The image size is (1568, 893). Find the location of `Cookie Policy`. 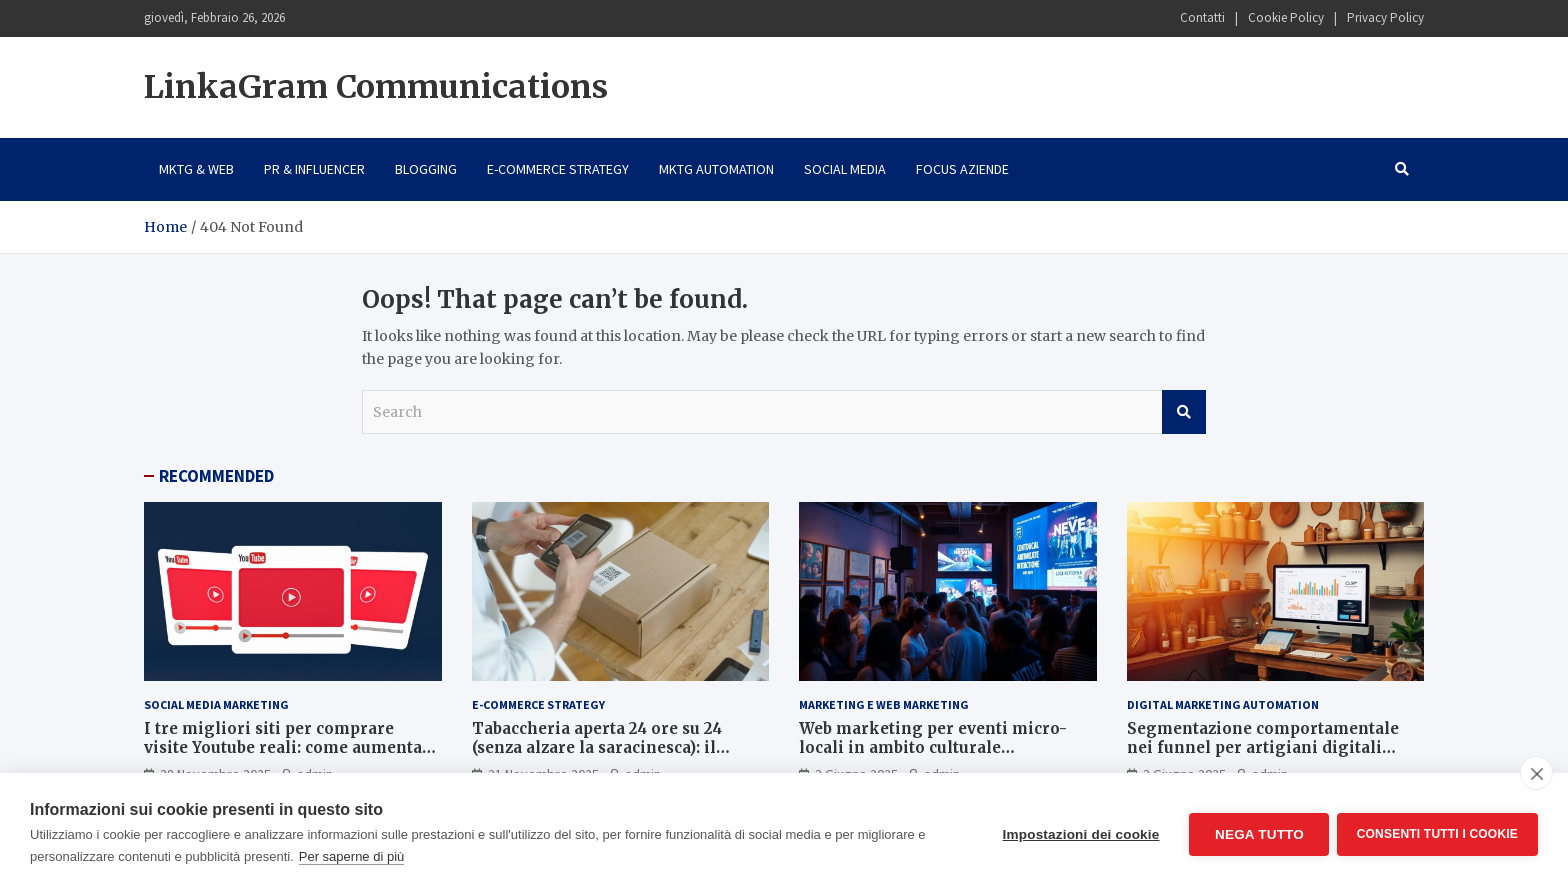

Cookie Policy is located at coordinates (1286, 17).